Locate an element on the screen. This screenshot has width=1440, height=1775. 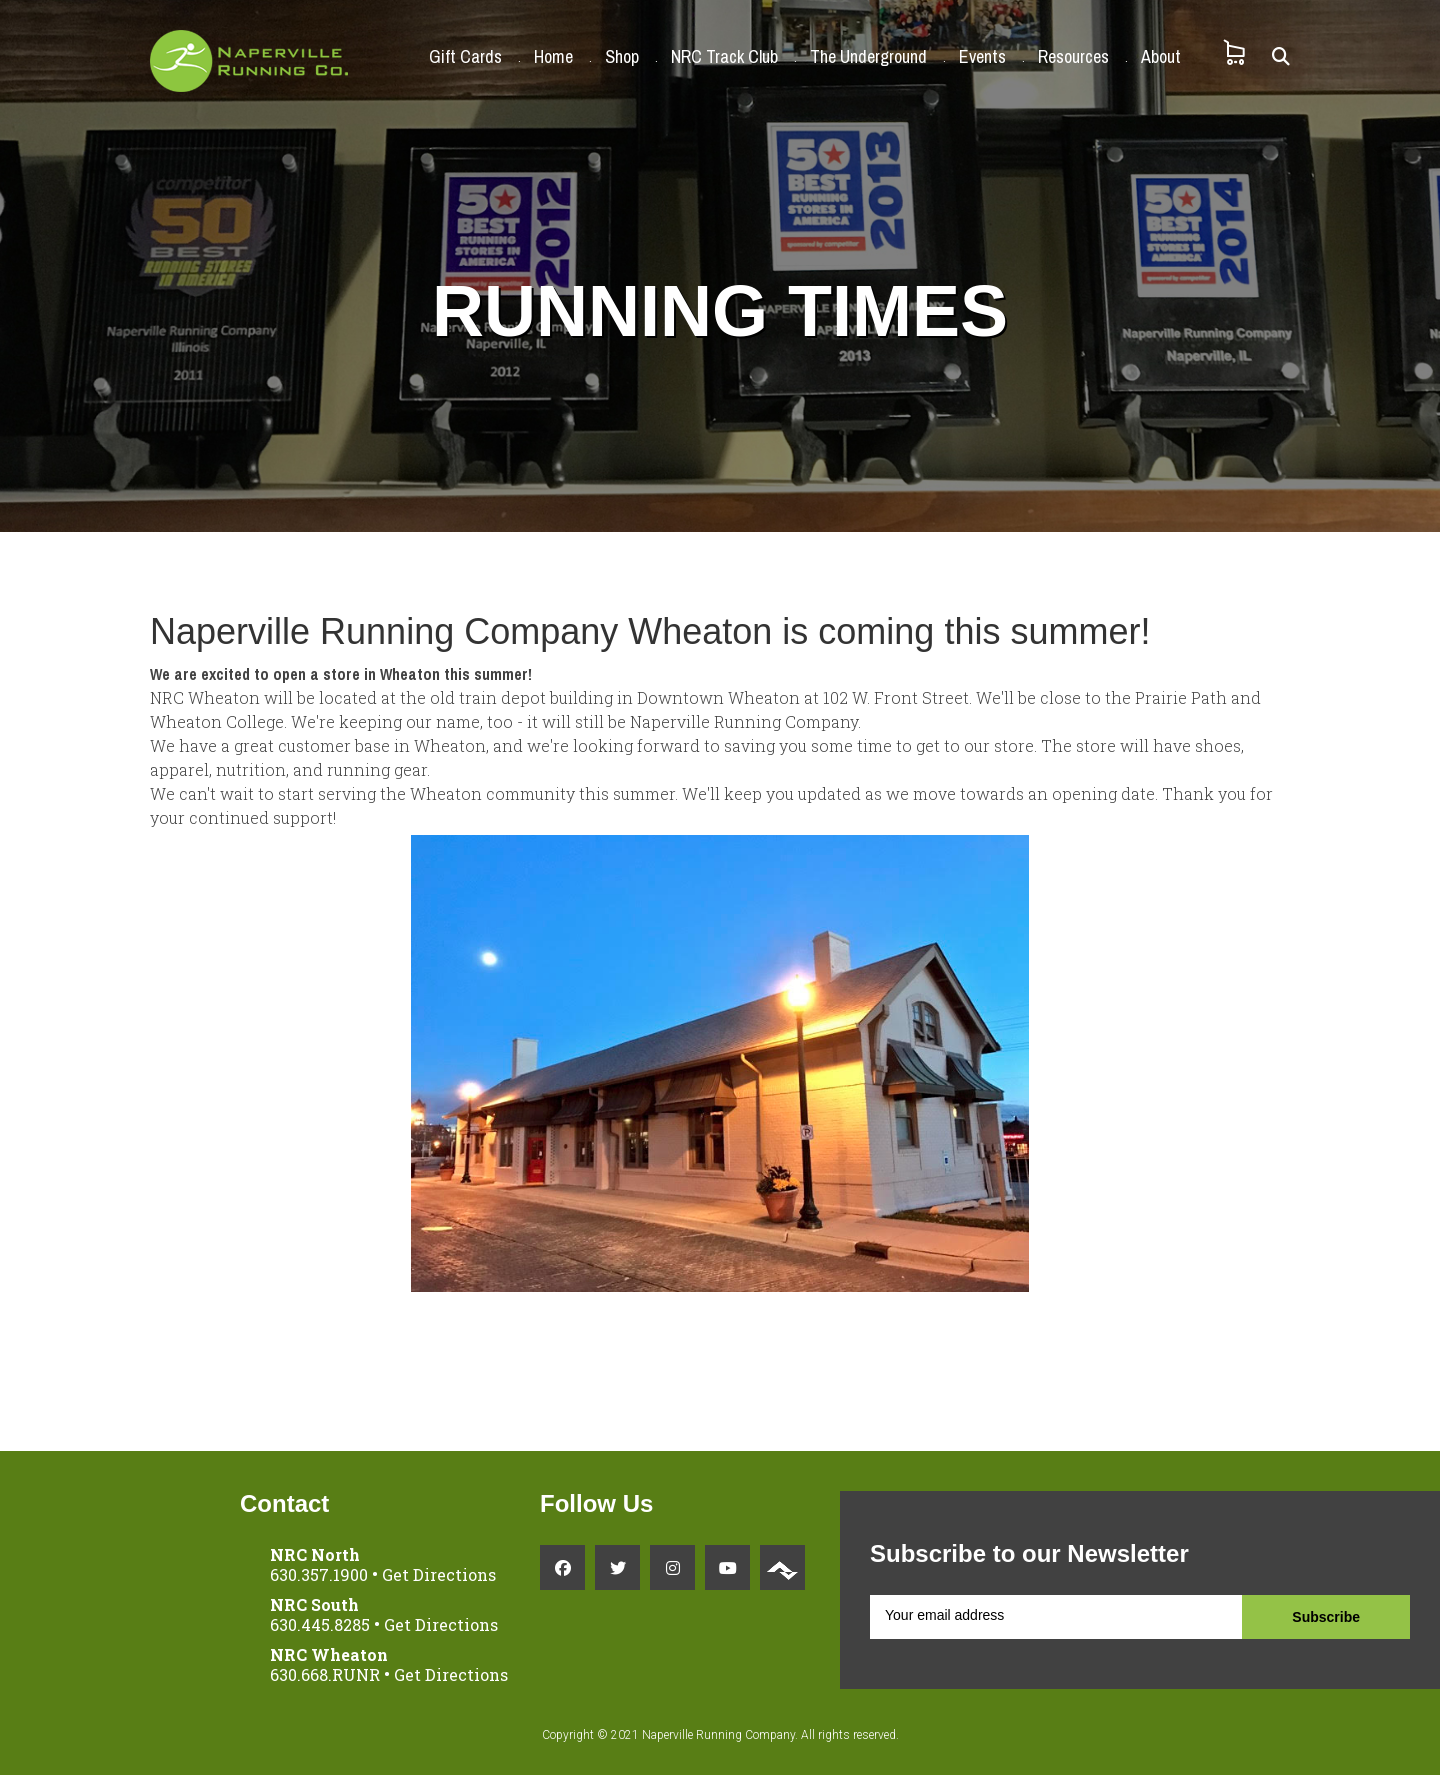
Get Directions is located at coordinates (439, 1574).